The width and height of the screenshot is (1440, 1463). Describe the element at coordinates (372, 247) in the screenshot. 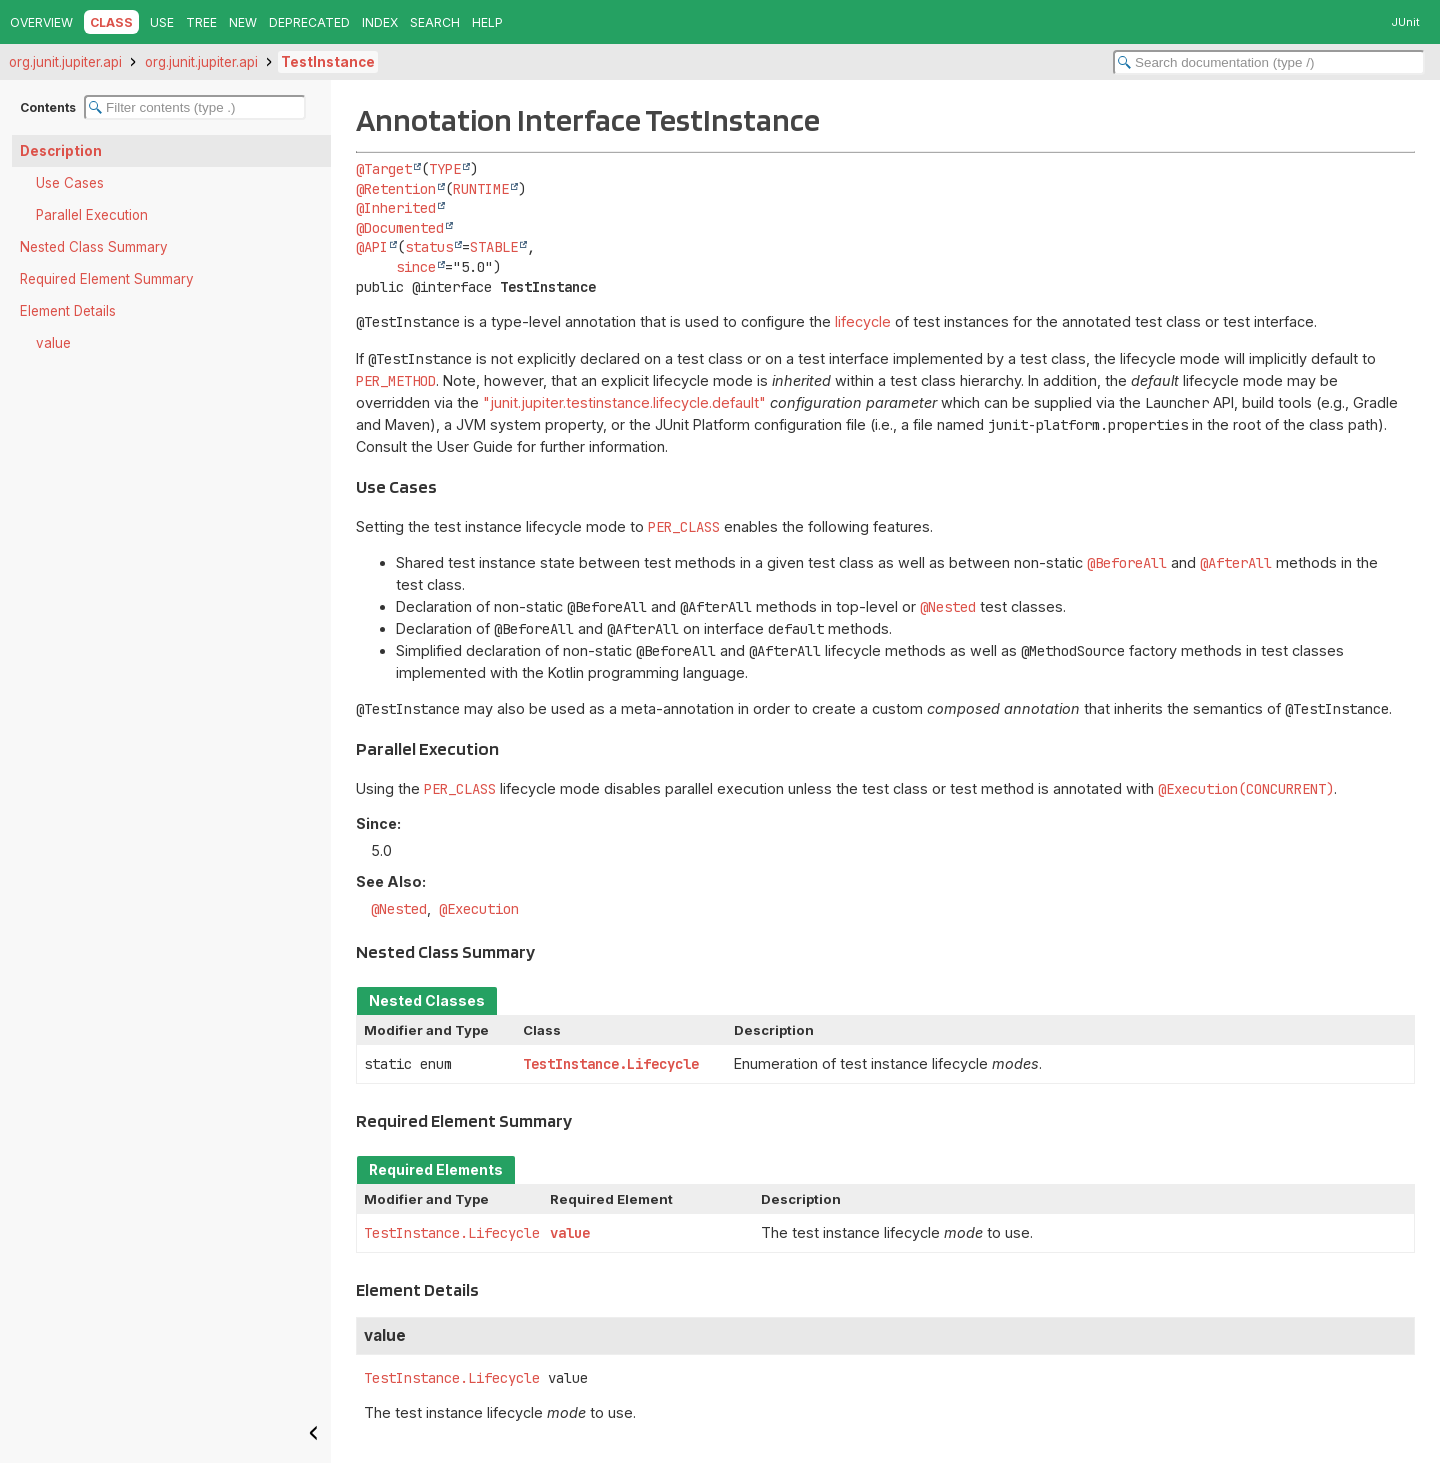

I see `@API` at that location.